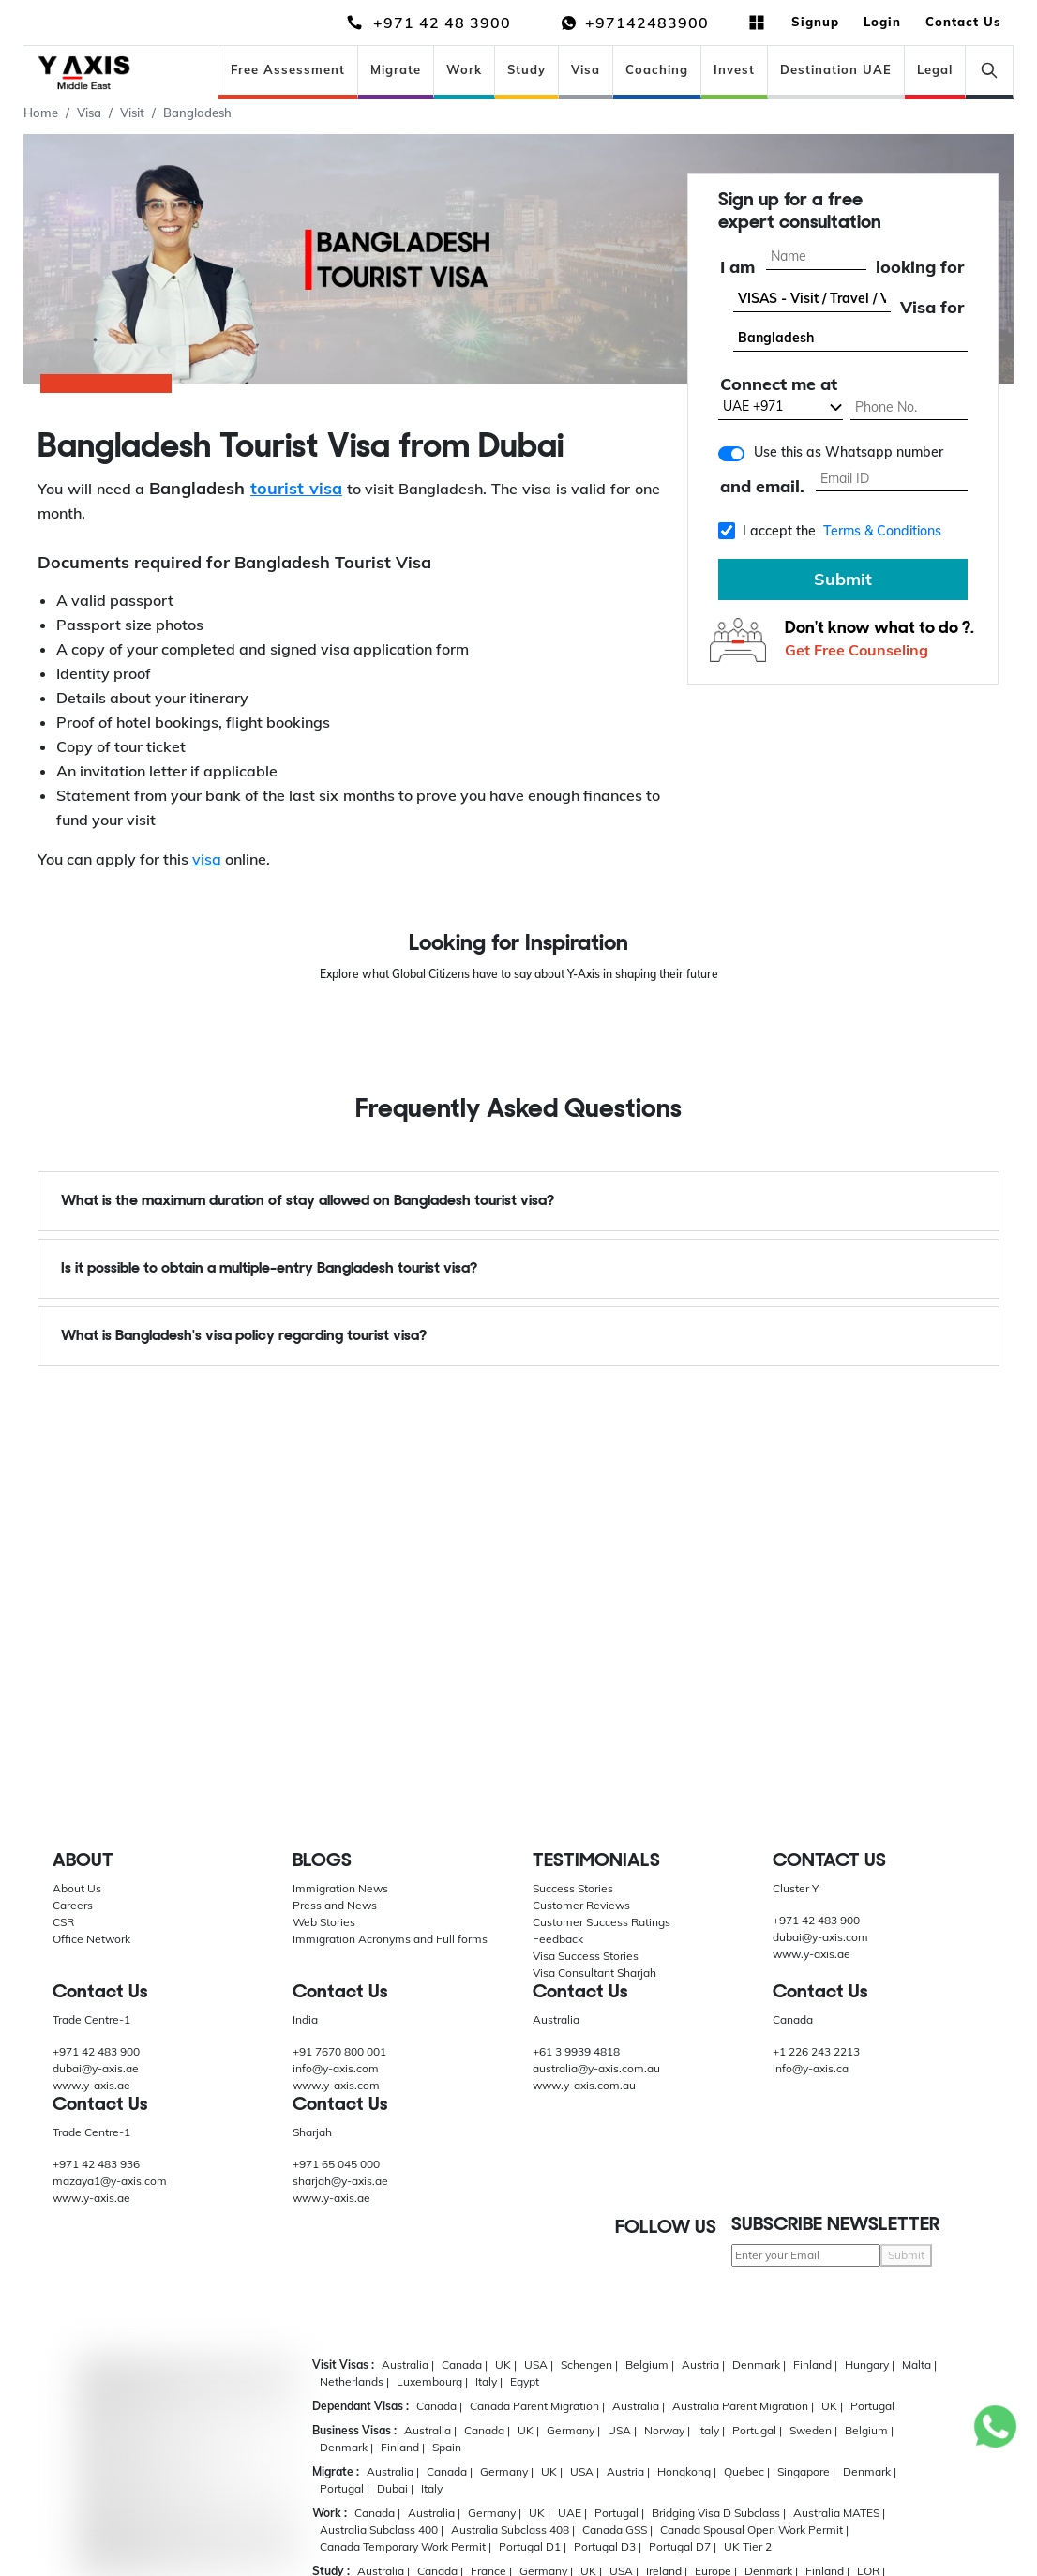  What do you see at coordinates (813, 2430) in the screenshot?
I see `Sweden |` at bounding box center [813, 2430].